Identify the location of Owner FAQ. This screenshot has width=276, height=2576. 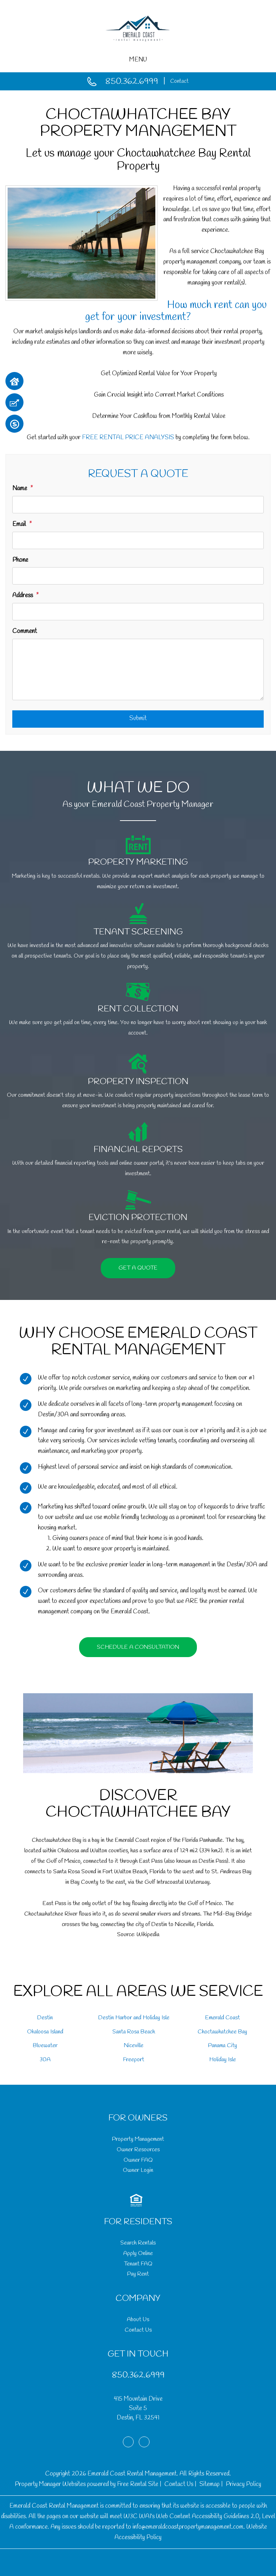
(138, 2160).